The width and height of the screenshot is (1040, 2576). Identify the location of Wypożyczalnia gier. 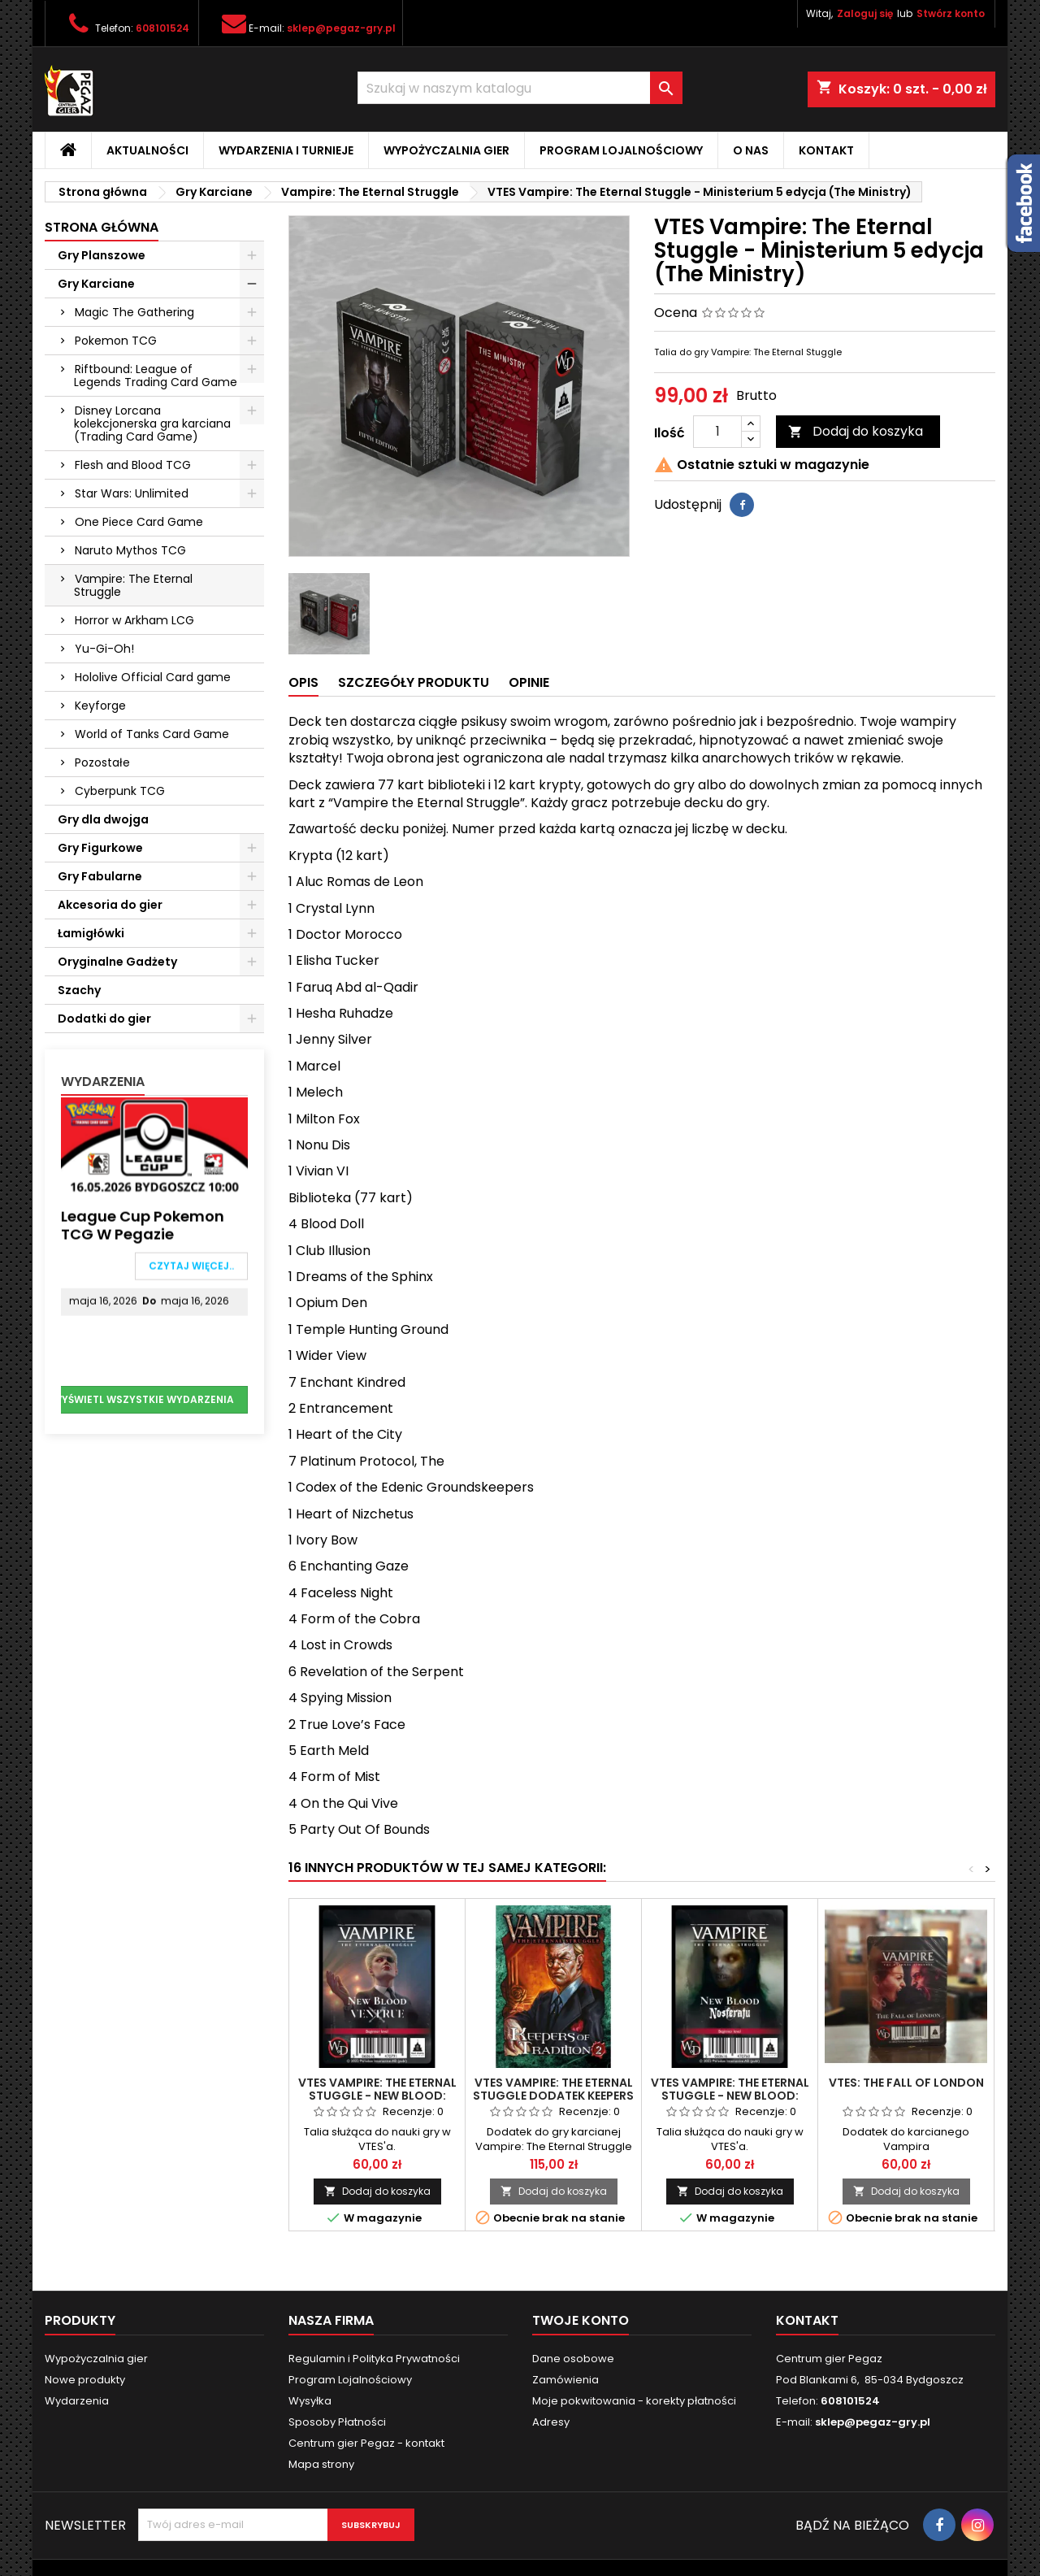
(446, 150).